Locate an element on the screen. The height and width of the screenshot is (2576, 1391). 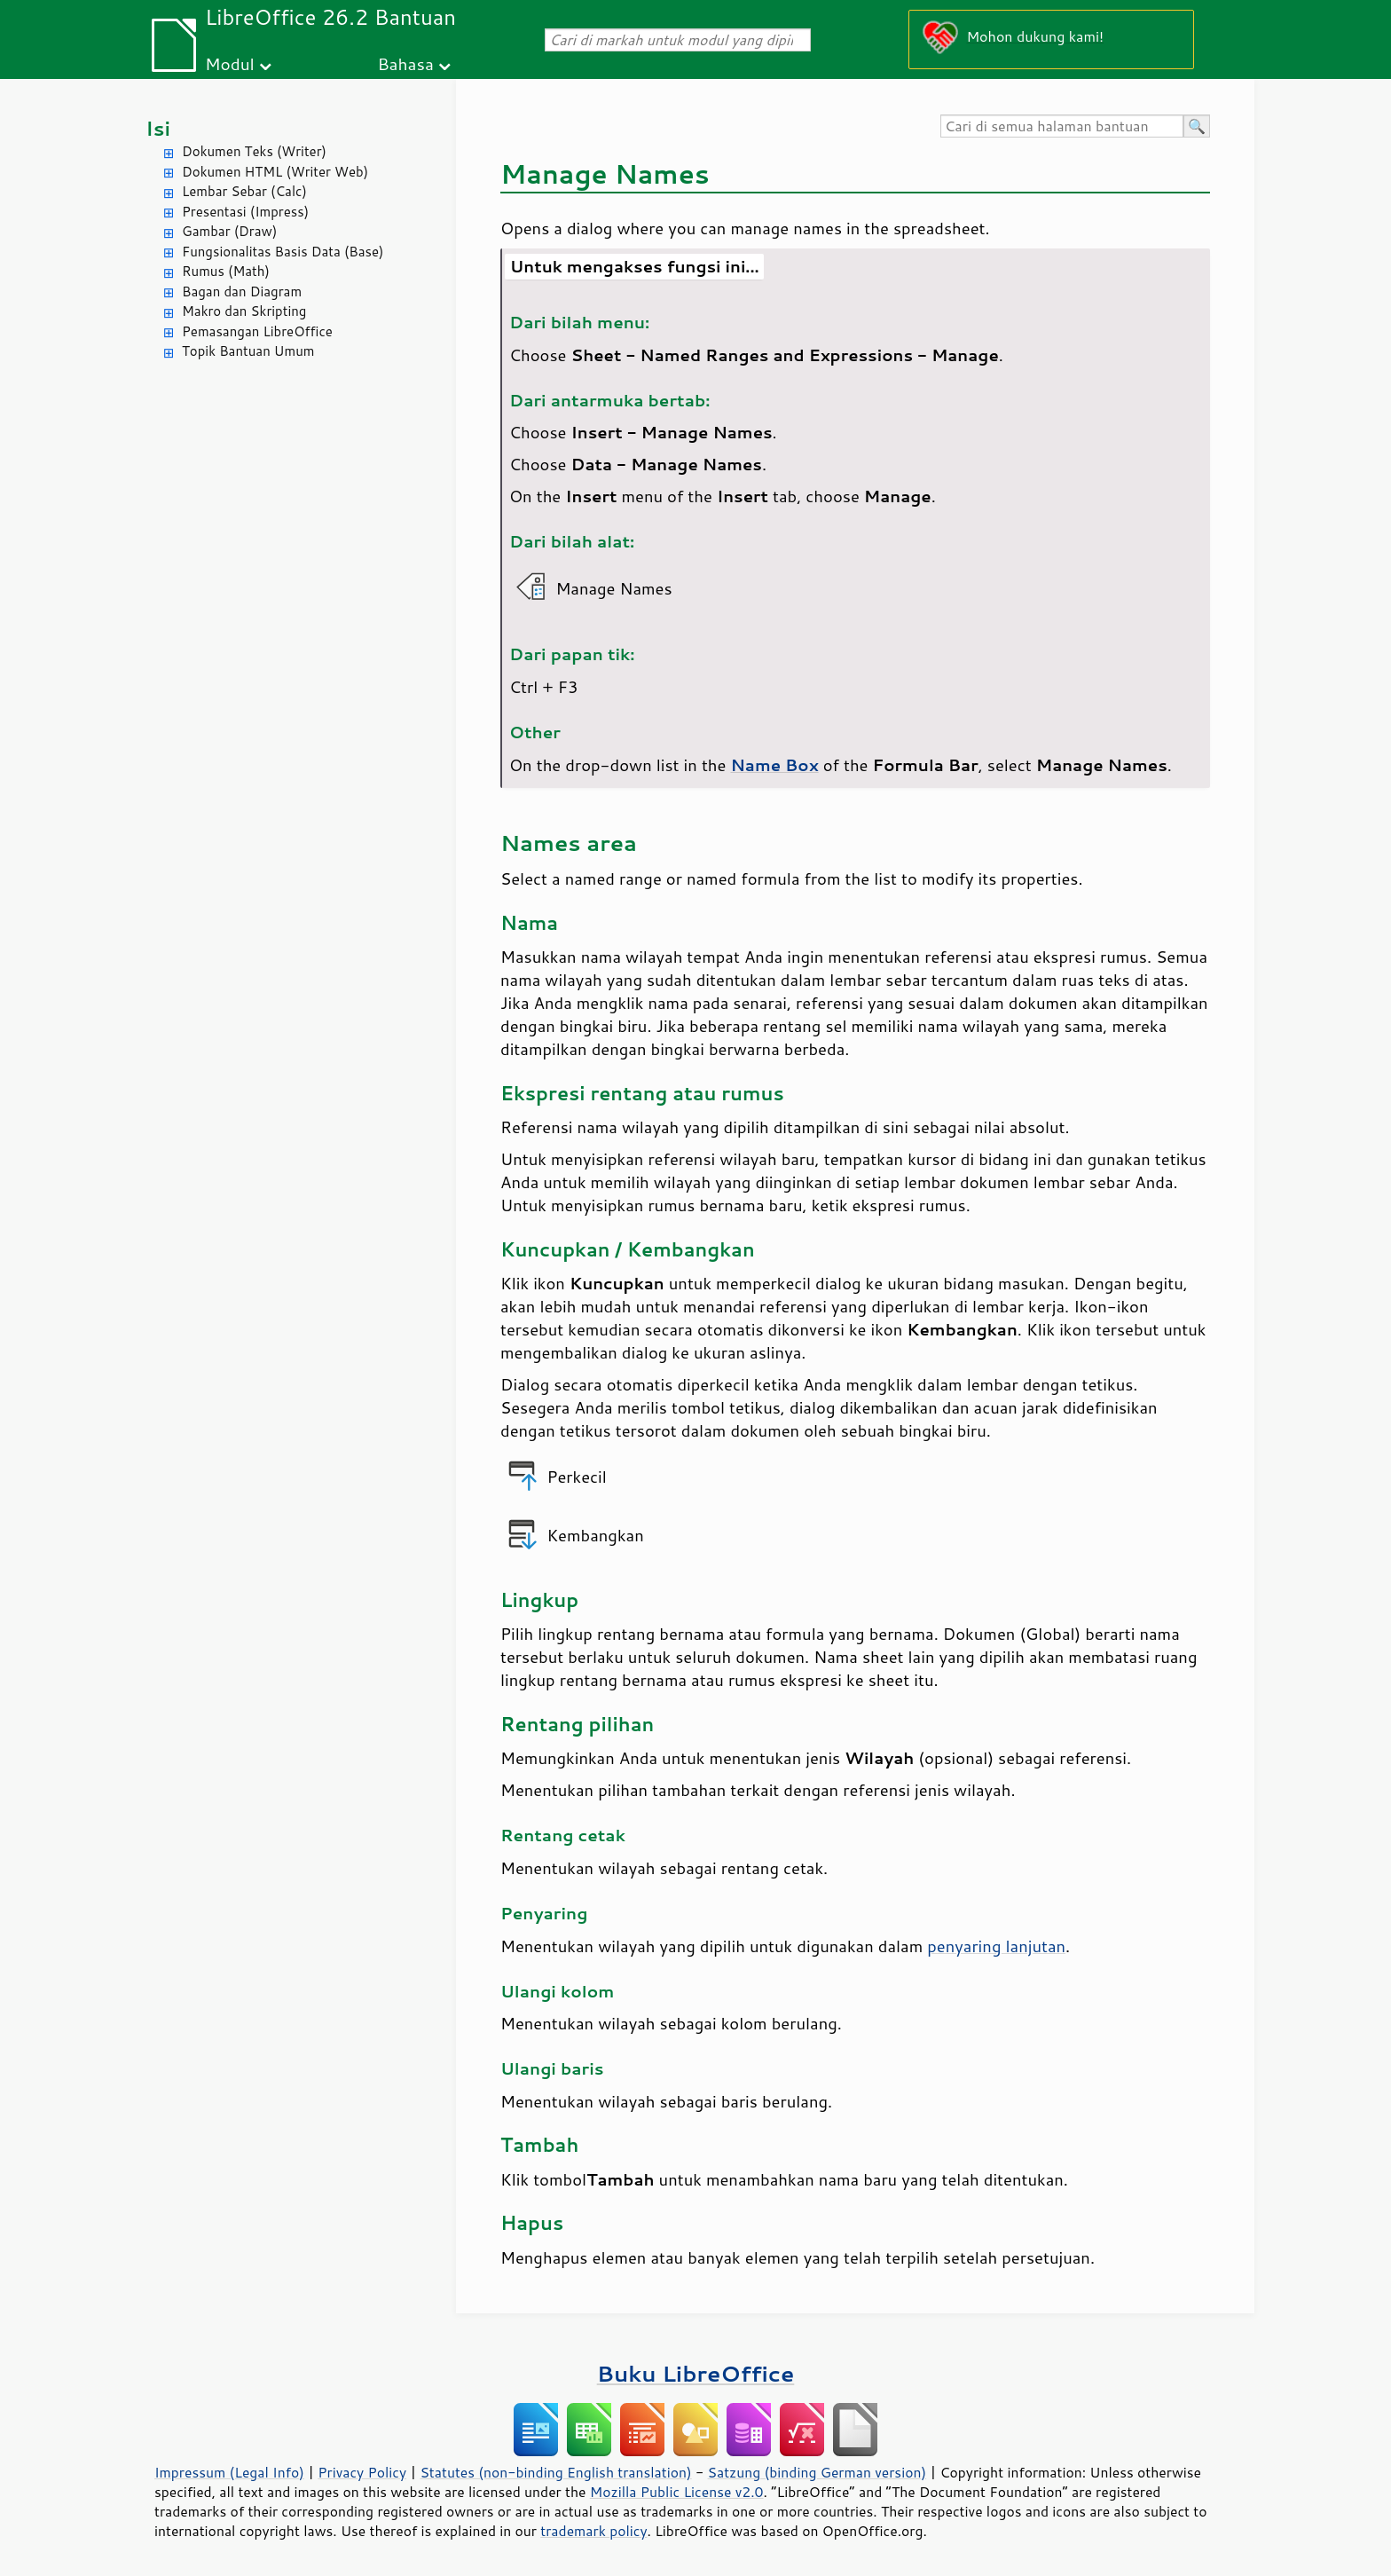
Mozilla Public License v2.0 is located at coordinates (677, 2491).